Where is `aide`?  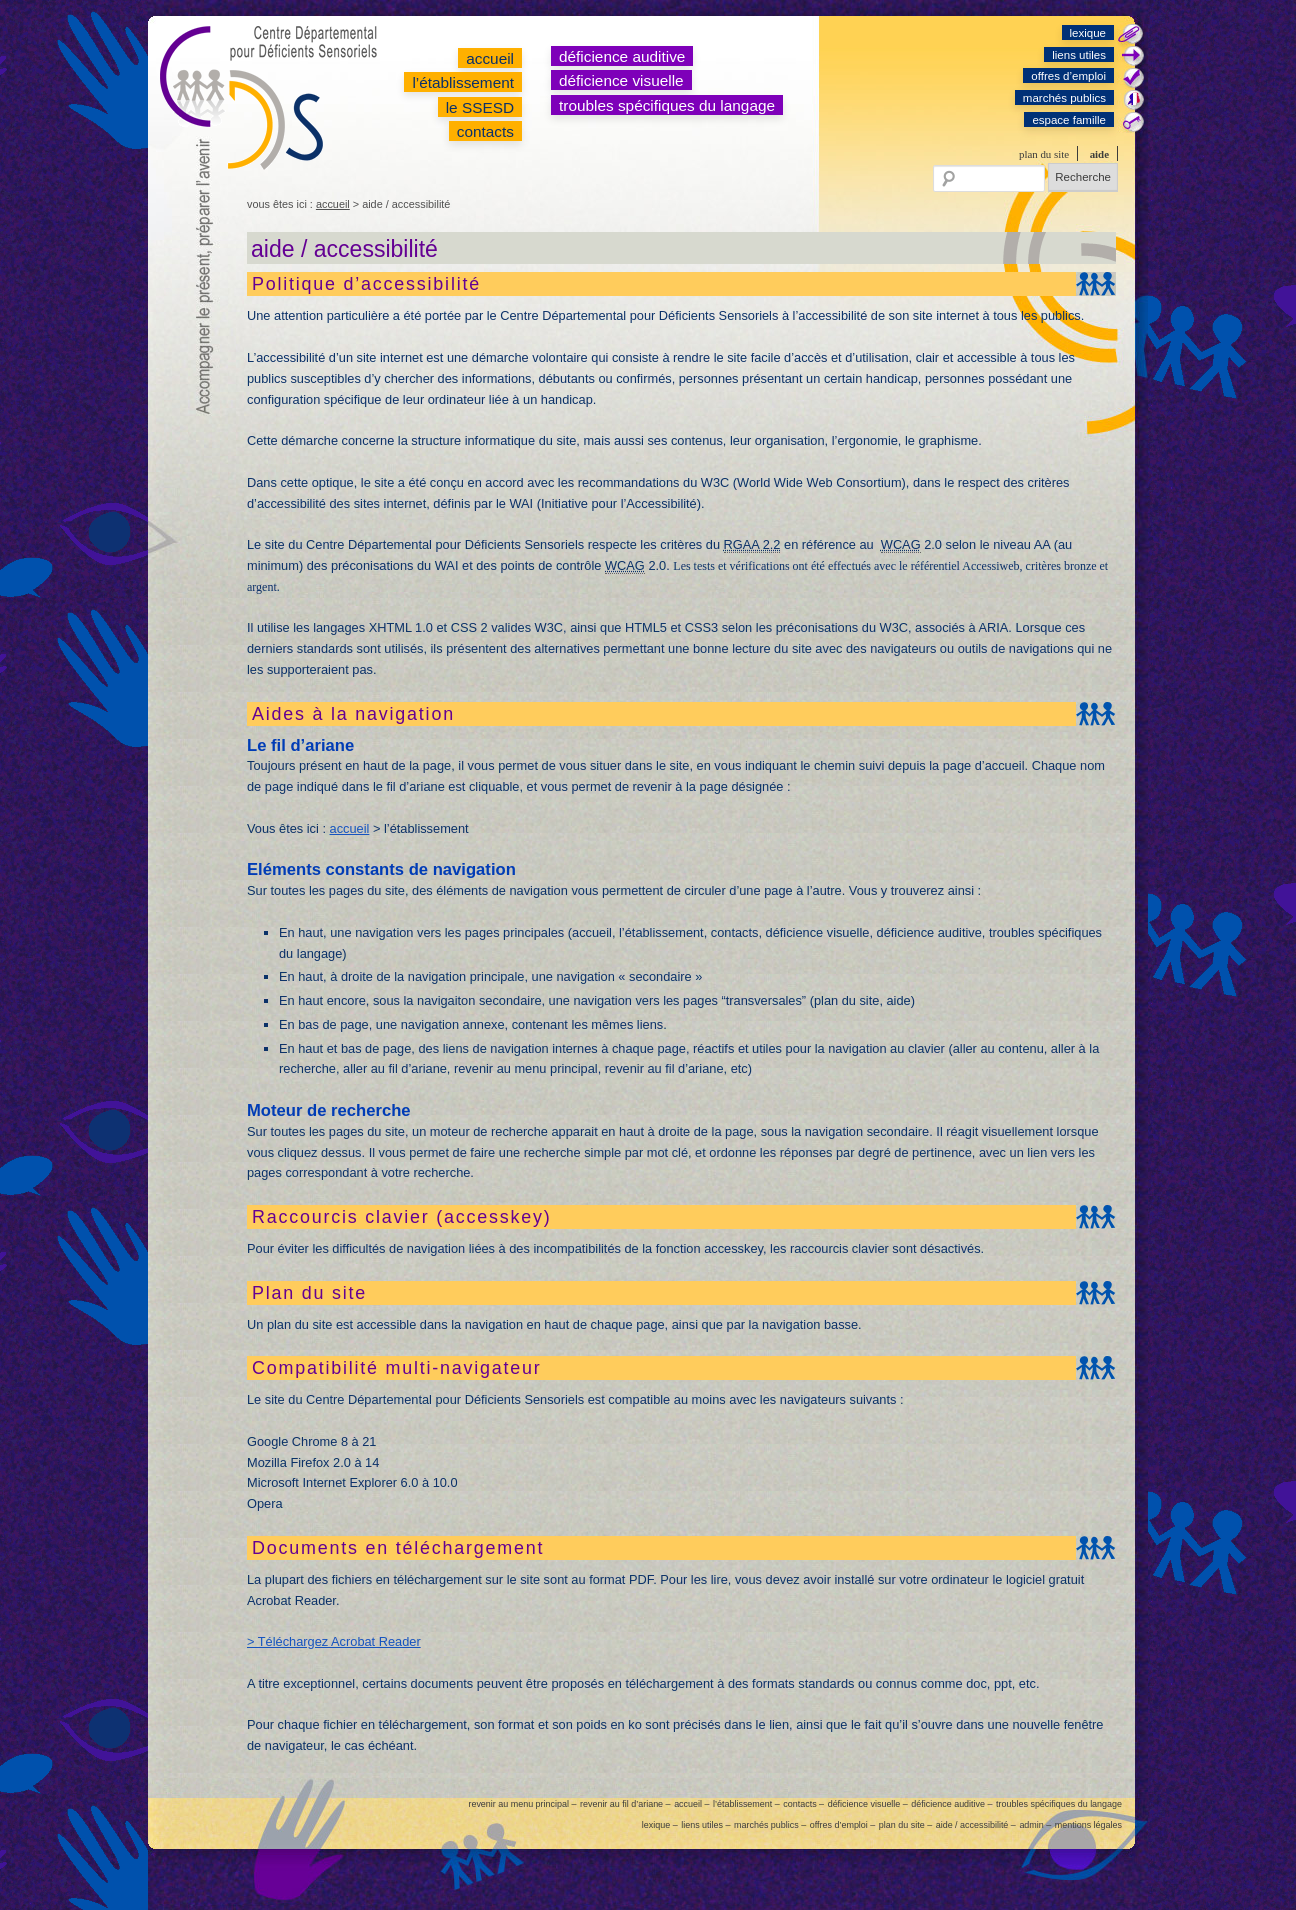 aide is located at coordinates (1099, 154).